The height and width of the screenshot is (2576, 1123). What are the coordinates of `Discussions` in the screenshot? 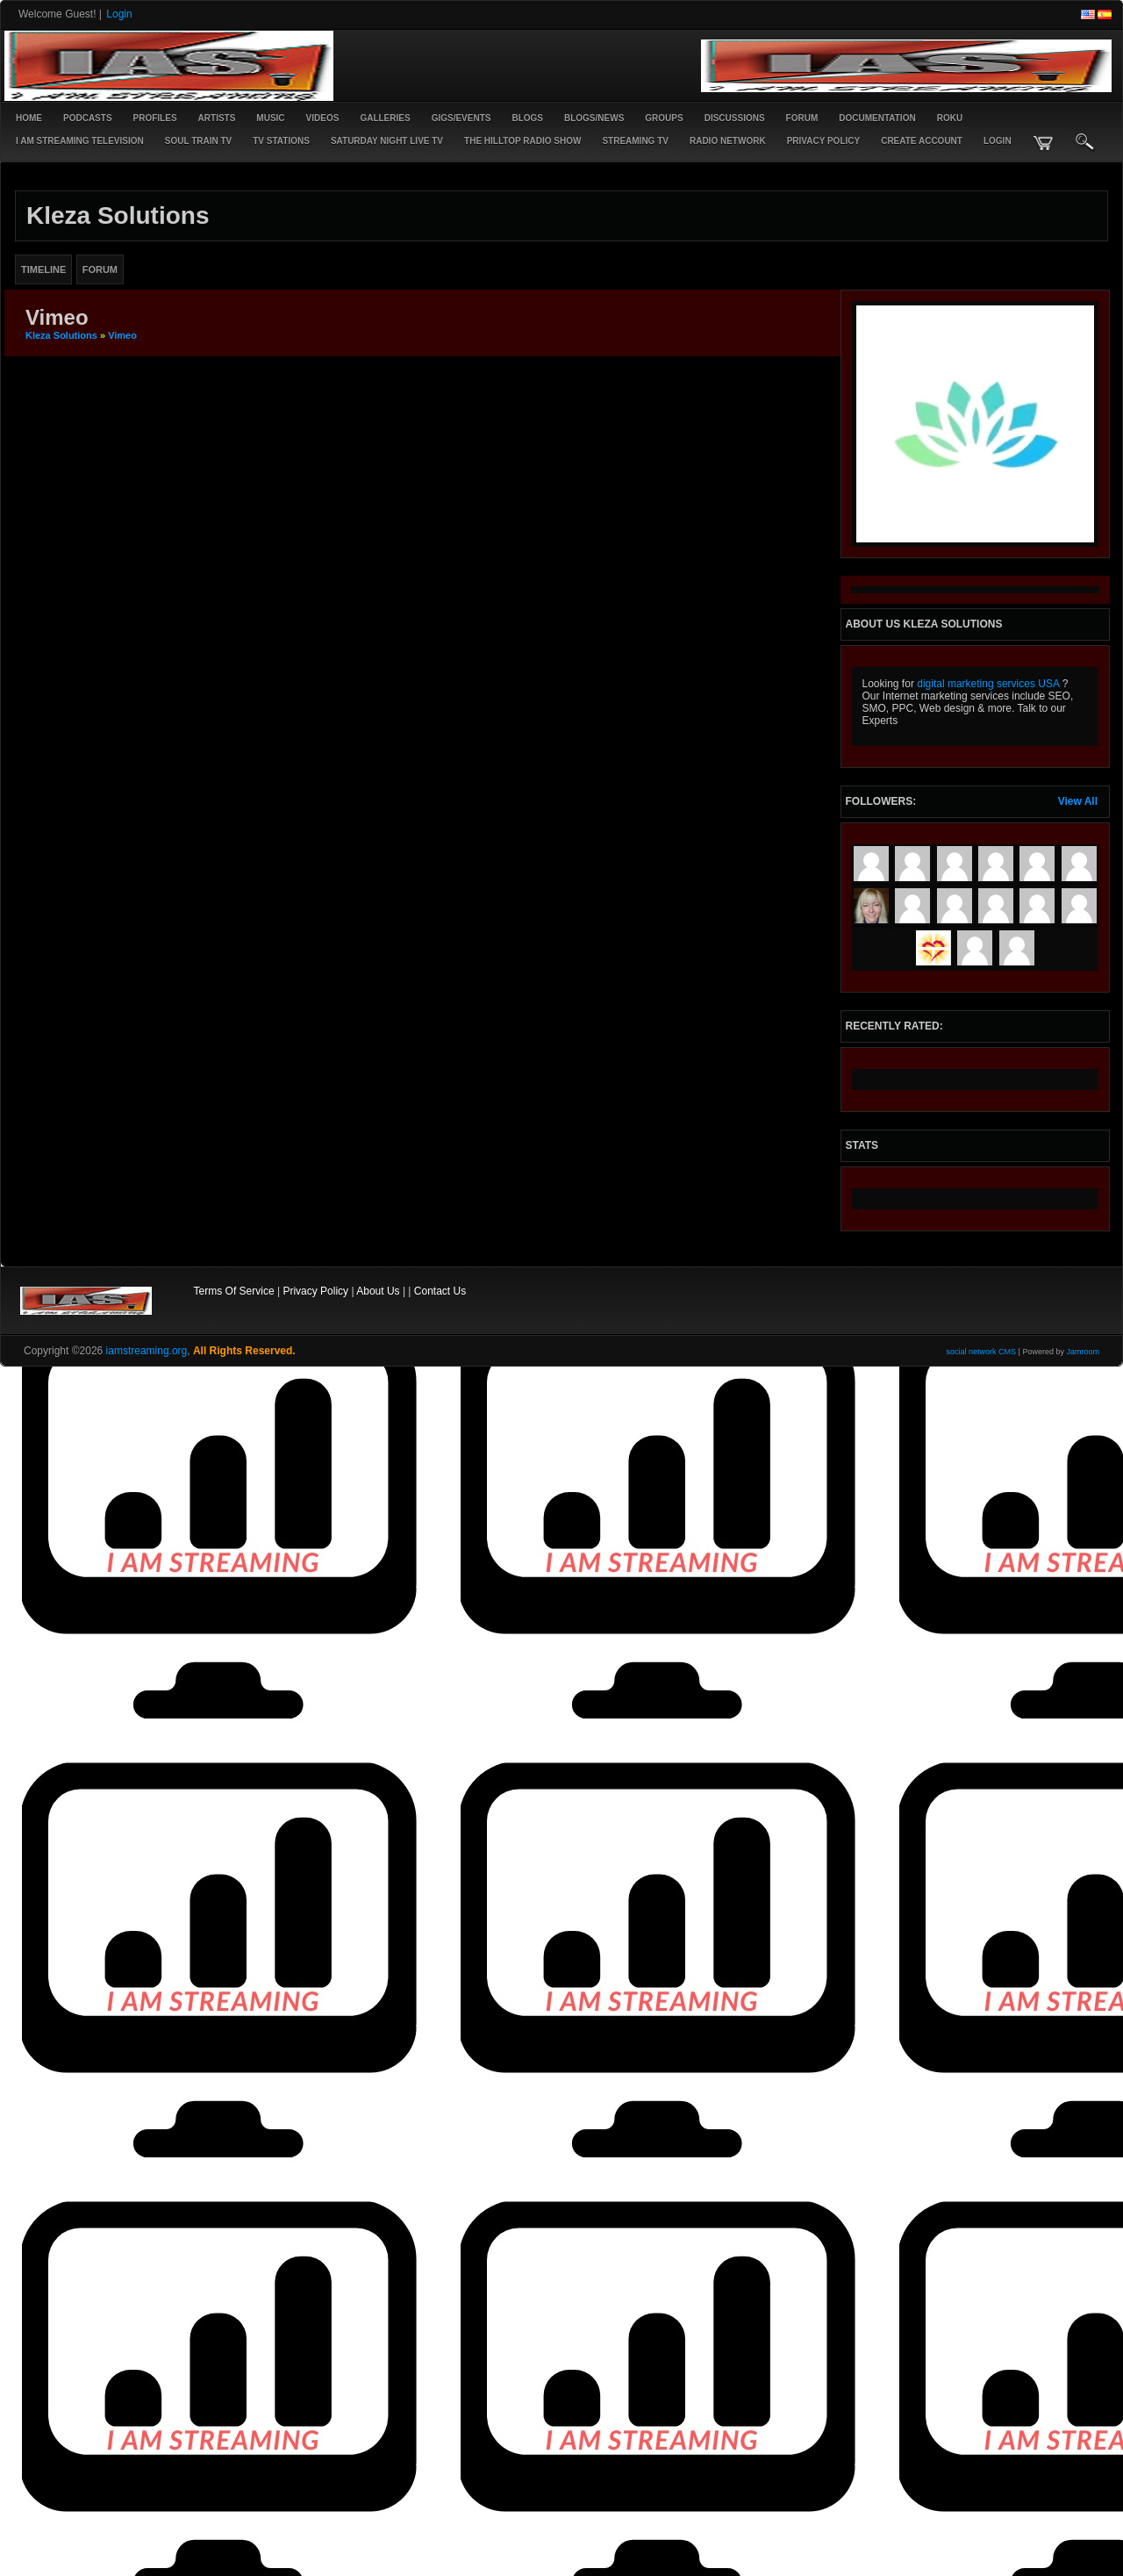 It's located at (735, 118).